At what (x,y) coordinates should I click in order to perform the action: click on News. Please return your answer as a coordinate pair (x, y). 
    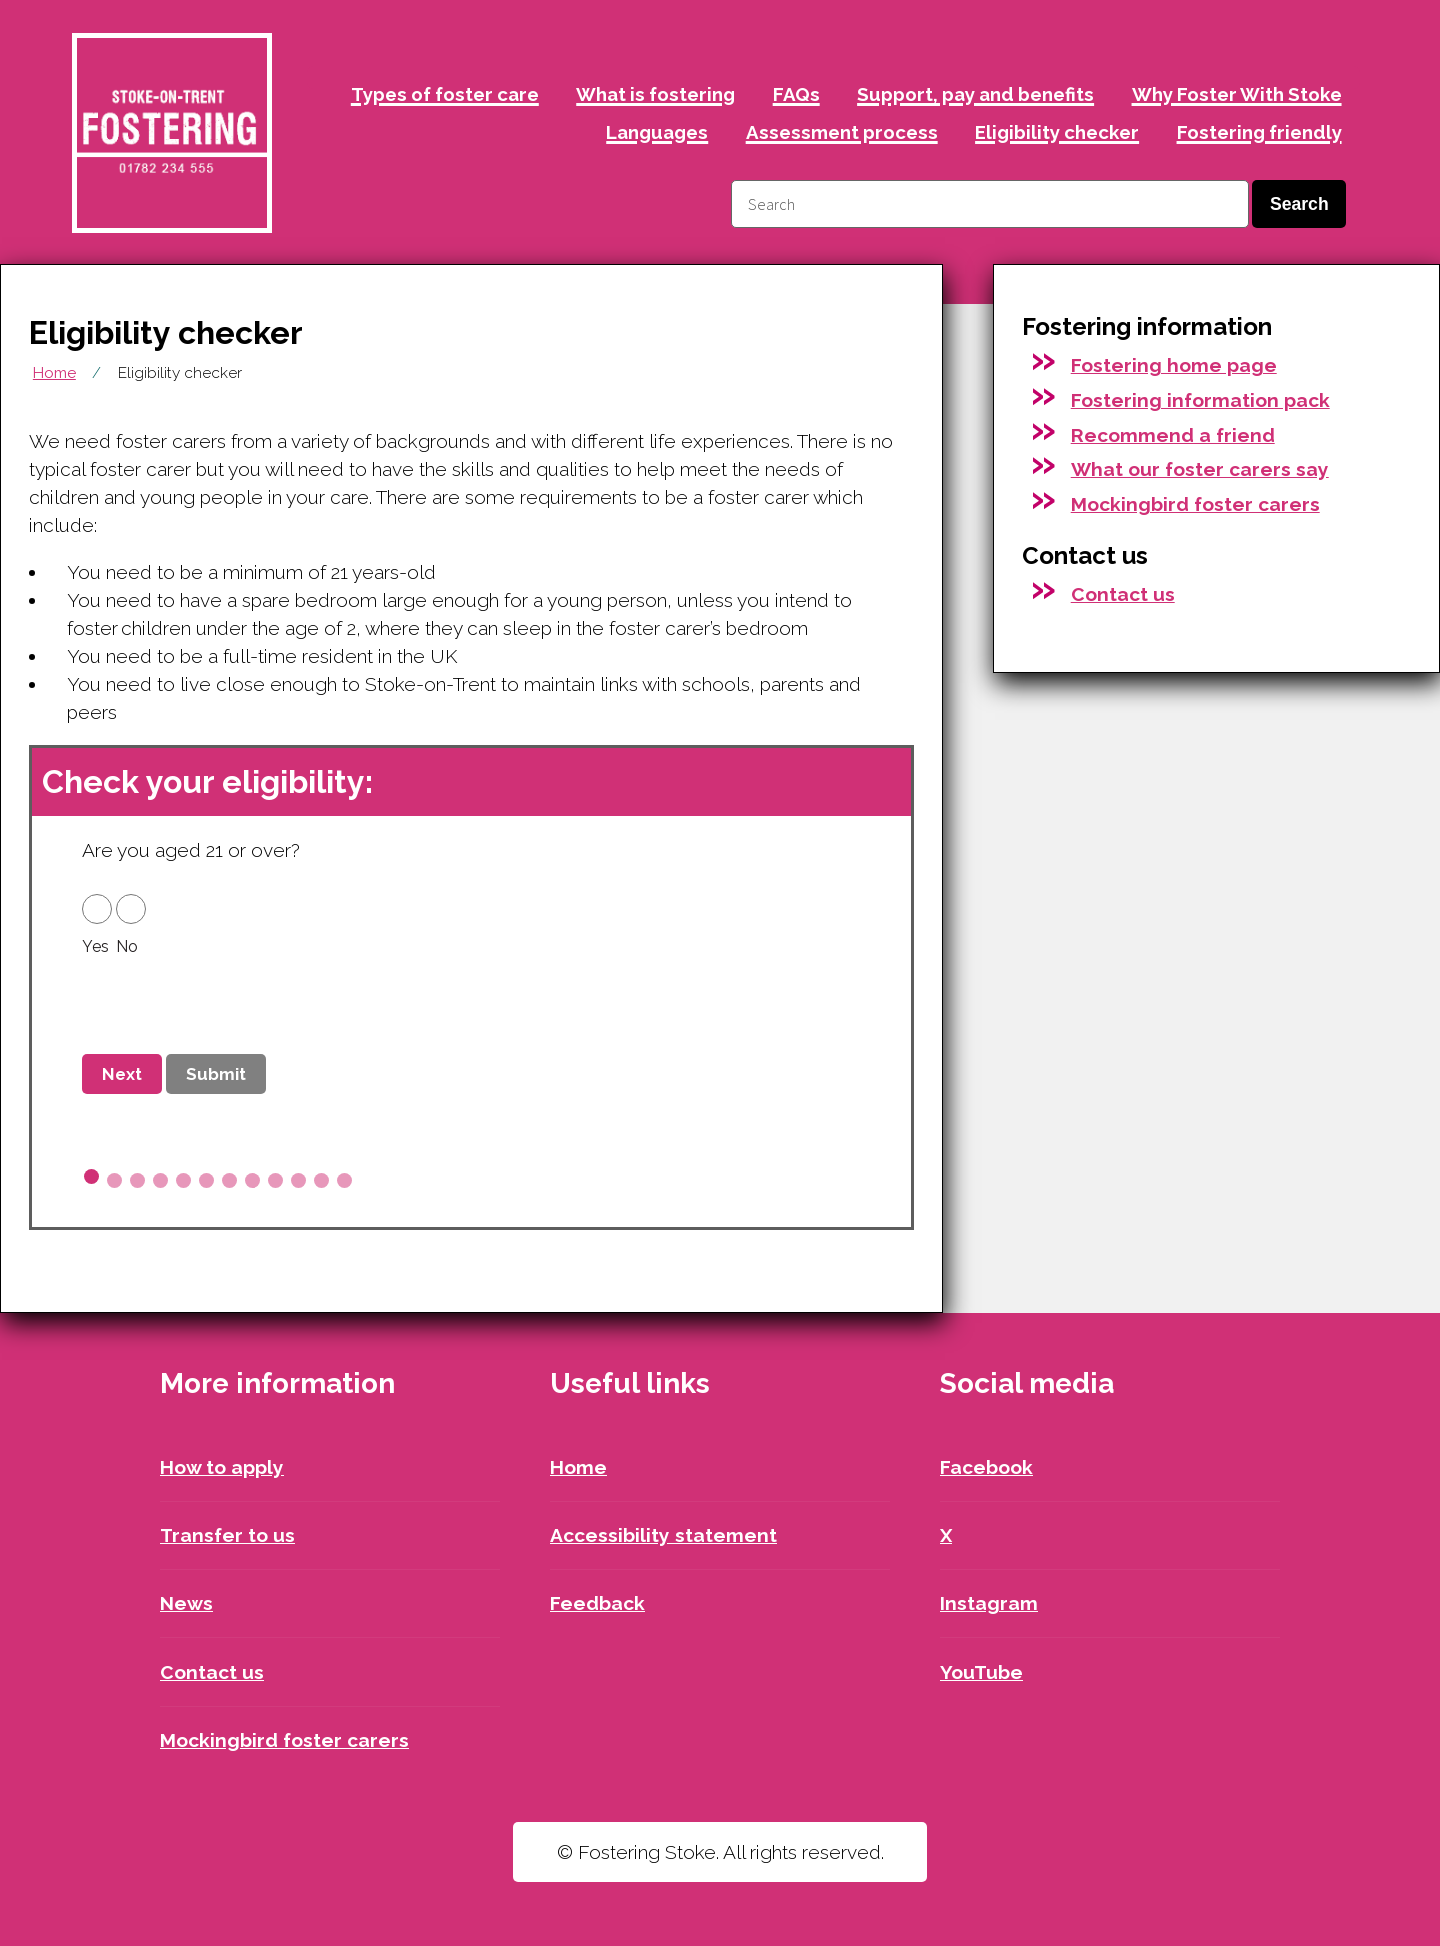
    Looking at the image, I should click on (186, 1603).